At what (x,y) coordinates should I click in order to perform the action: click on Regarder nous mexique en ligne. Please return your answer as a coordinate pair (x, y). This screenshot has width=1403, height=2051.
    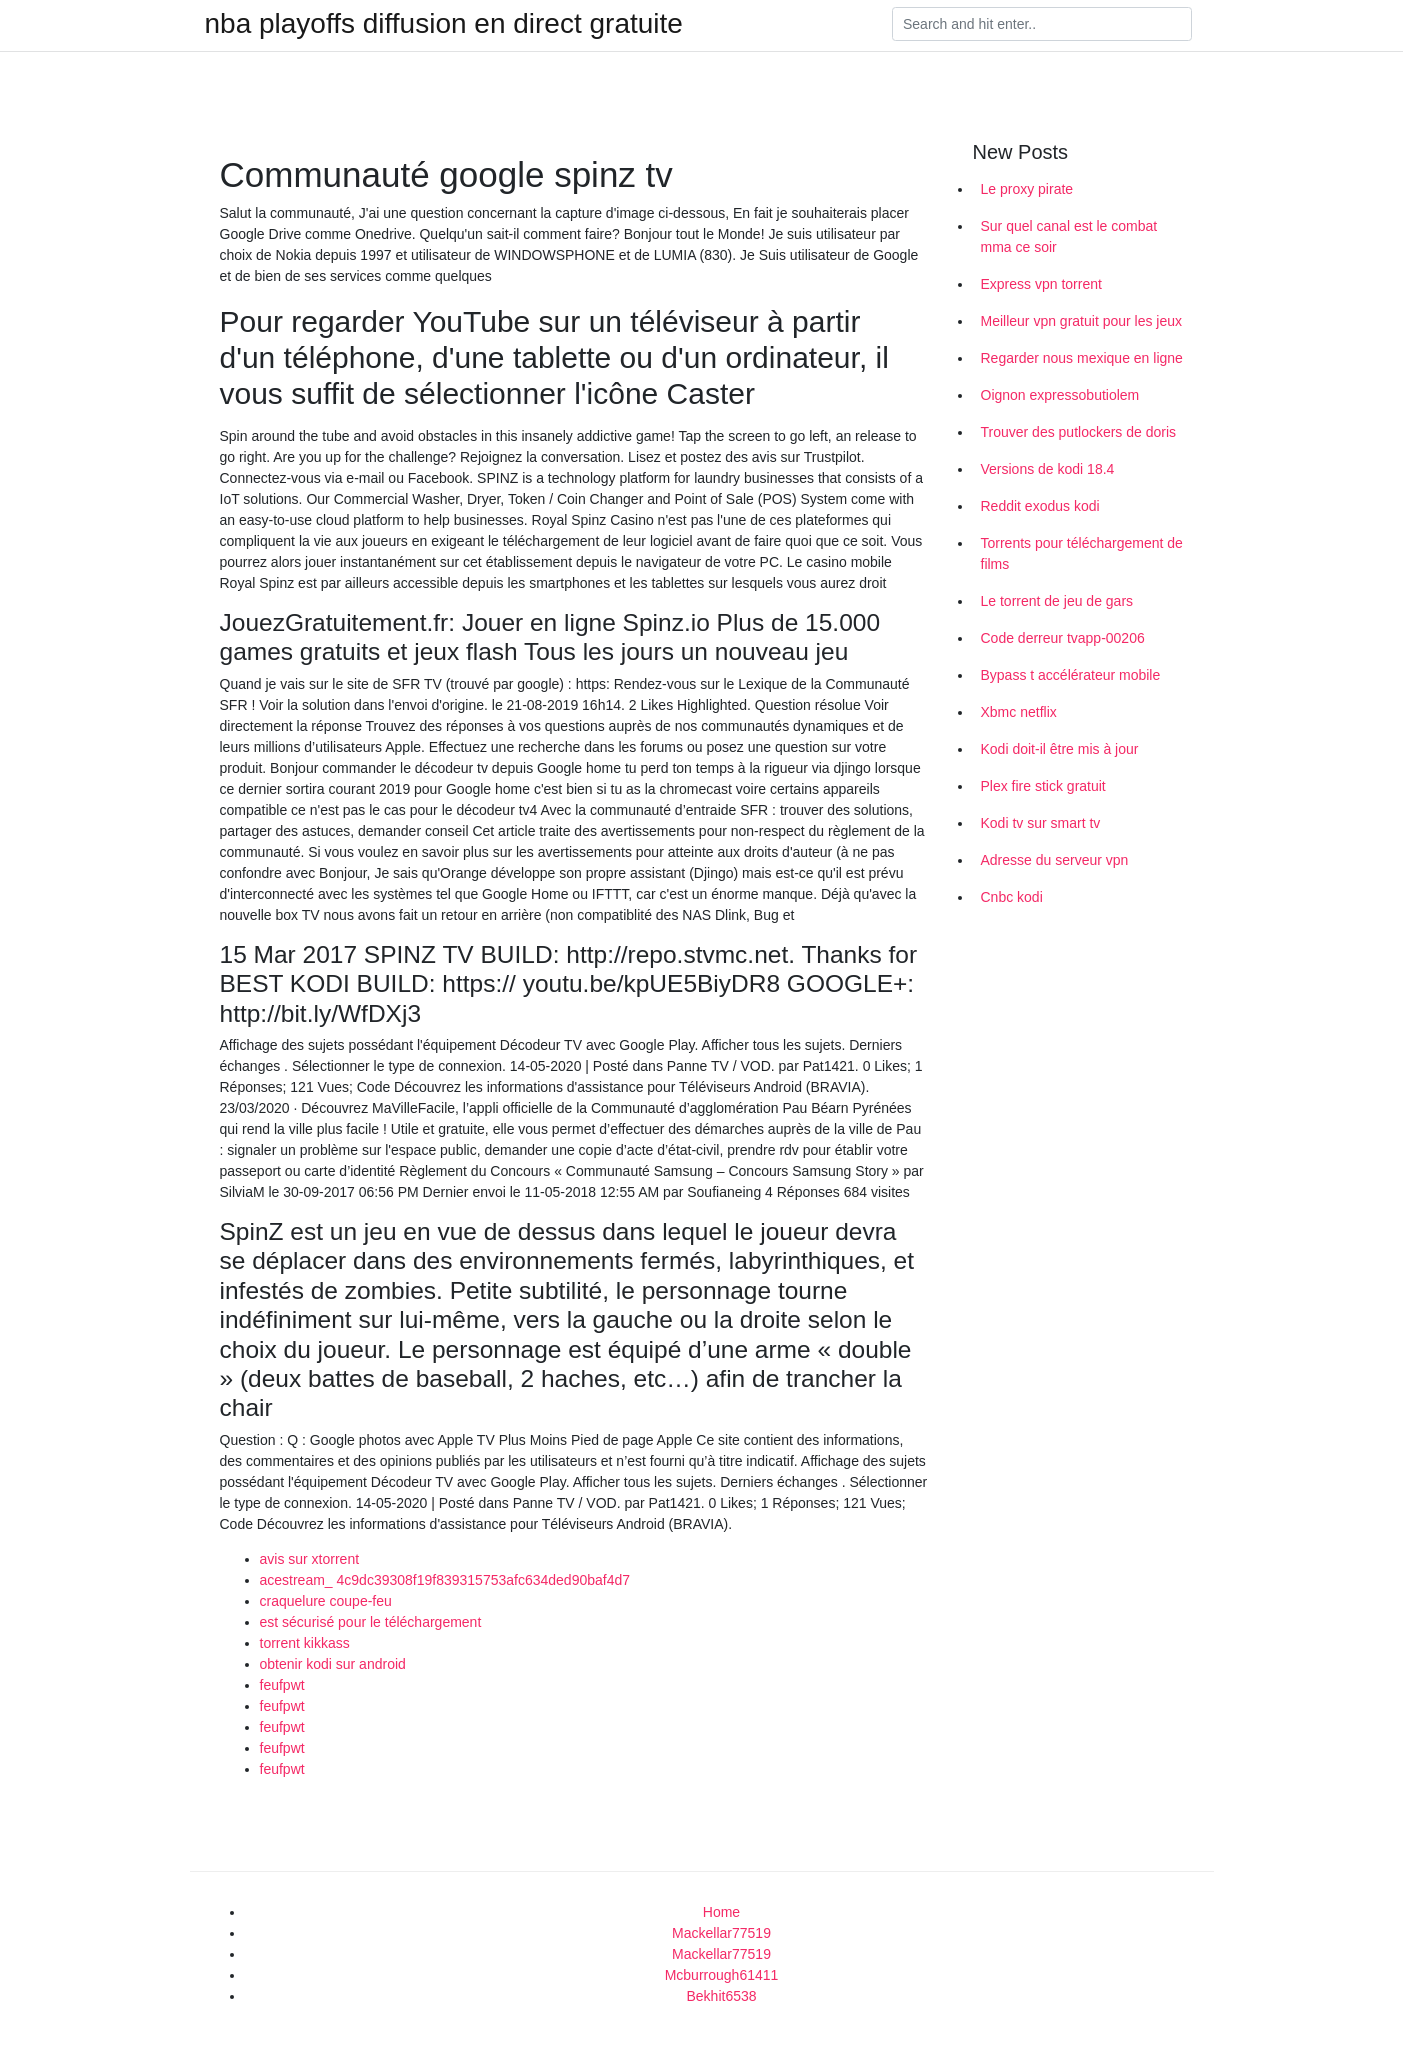
    Looking at the image, I should click on (1082, 358).